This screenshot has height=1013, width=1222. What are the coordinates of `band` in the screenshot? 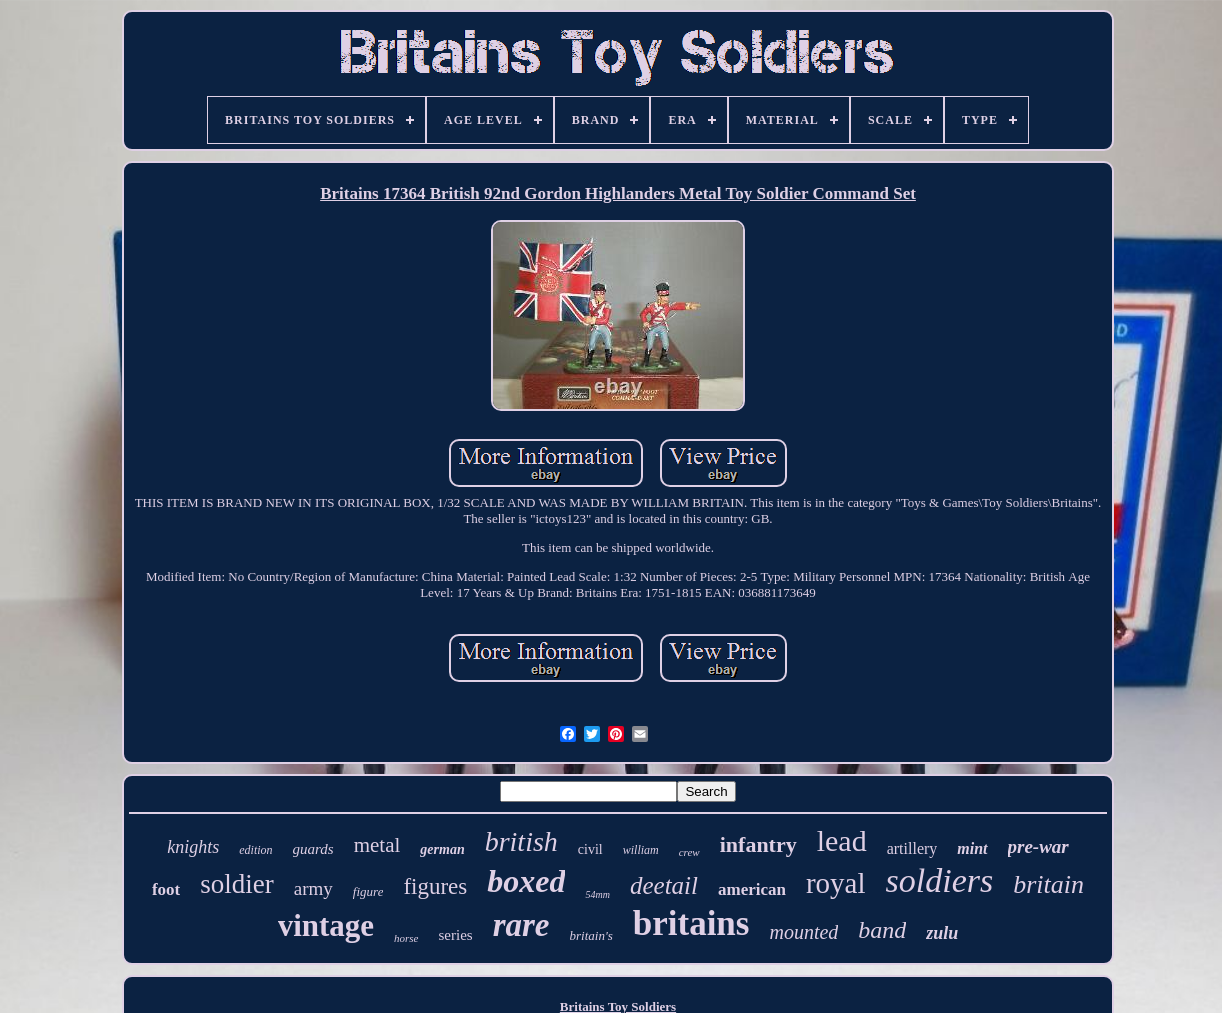 It's located at (882, 930).